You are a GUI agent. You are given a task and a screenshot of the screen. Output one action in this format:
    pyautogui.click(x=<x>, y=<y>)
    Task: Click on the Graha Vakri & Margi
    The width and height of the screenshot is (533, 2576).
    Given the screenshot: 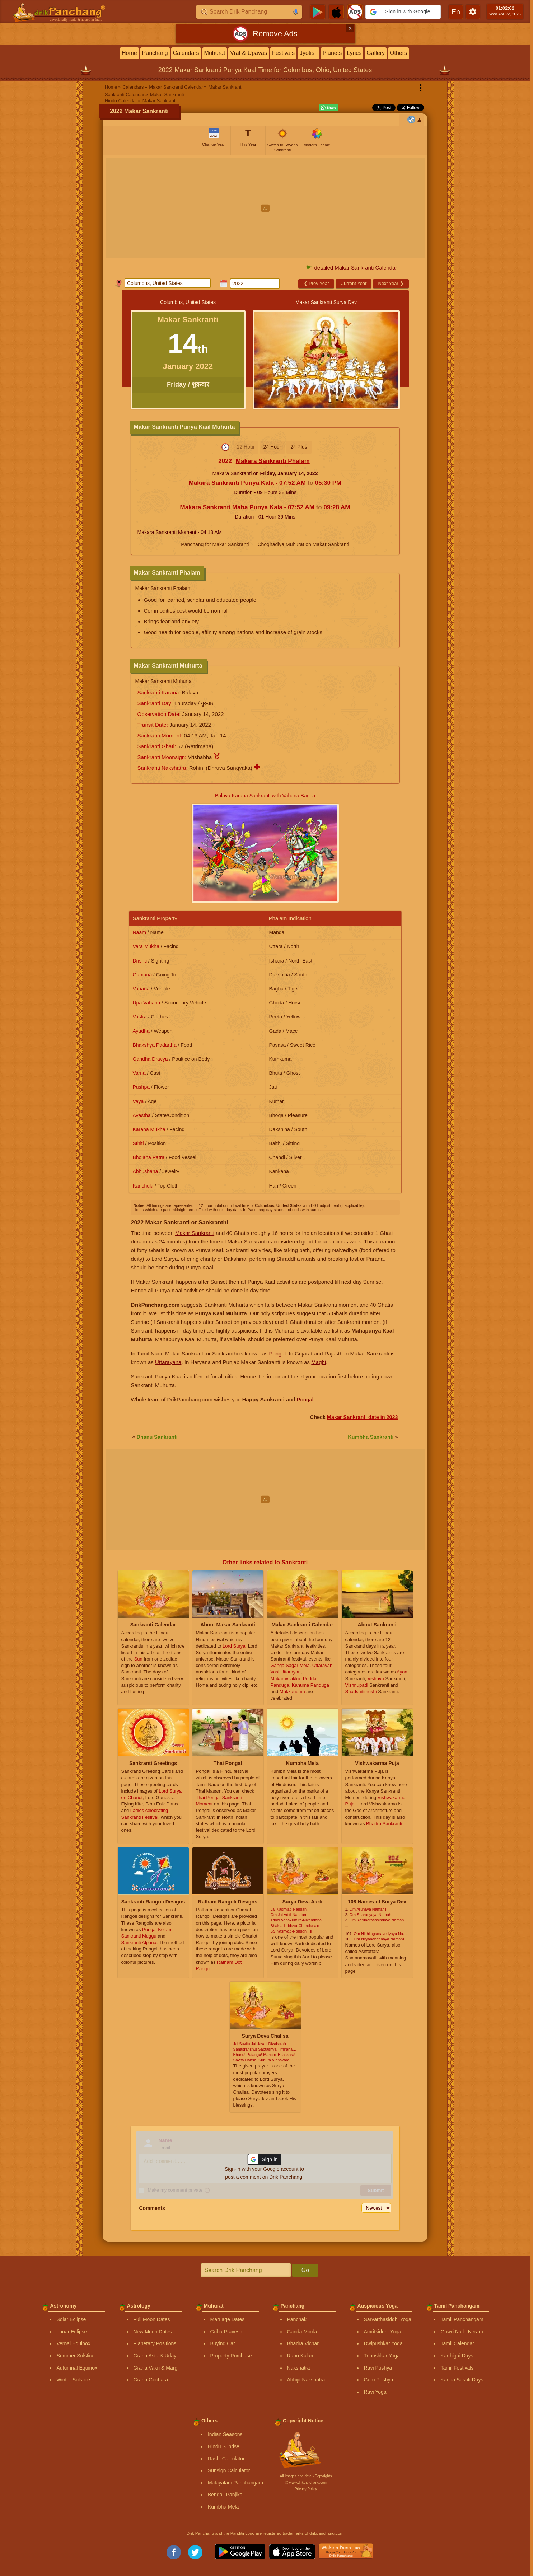 What is the action you would take?
    pyautogui.click(x=156, y=2368)
    